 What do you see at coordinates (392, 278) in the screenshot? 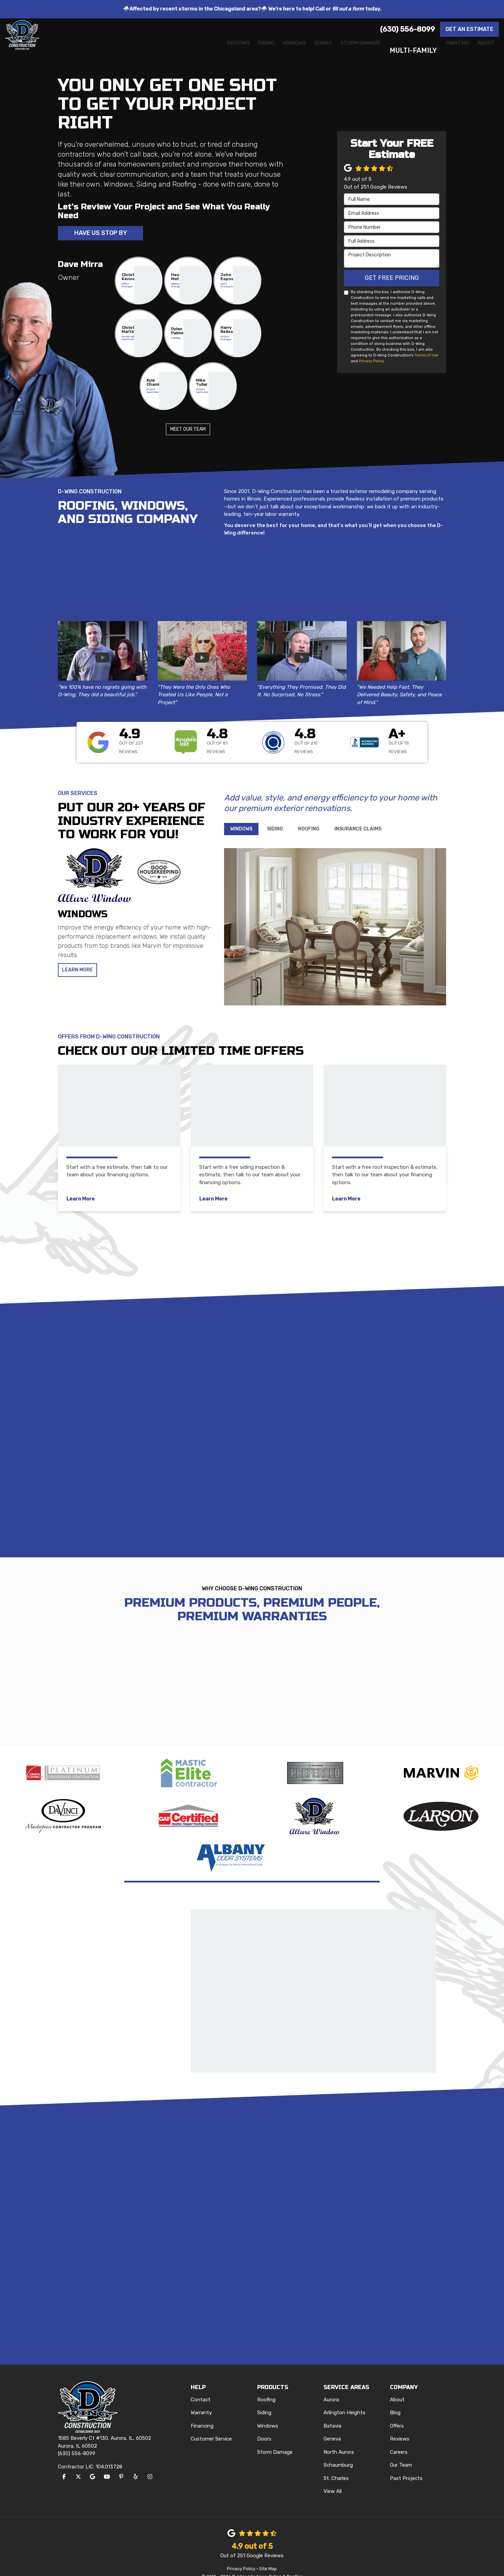
I see `Get Free Pricing` at bounding box center [392, 278].